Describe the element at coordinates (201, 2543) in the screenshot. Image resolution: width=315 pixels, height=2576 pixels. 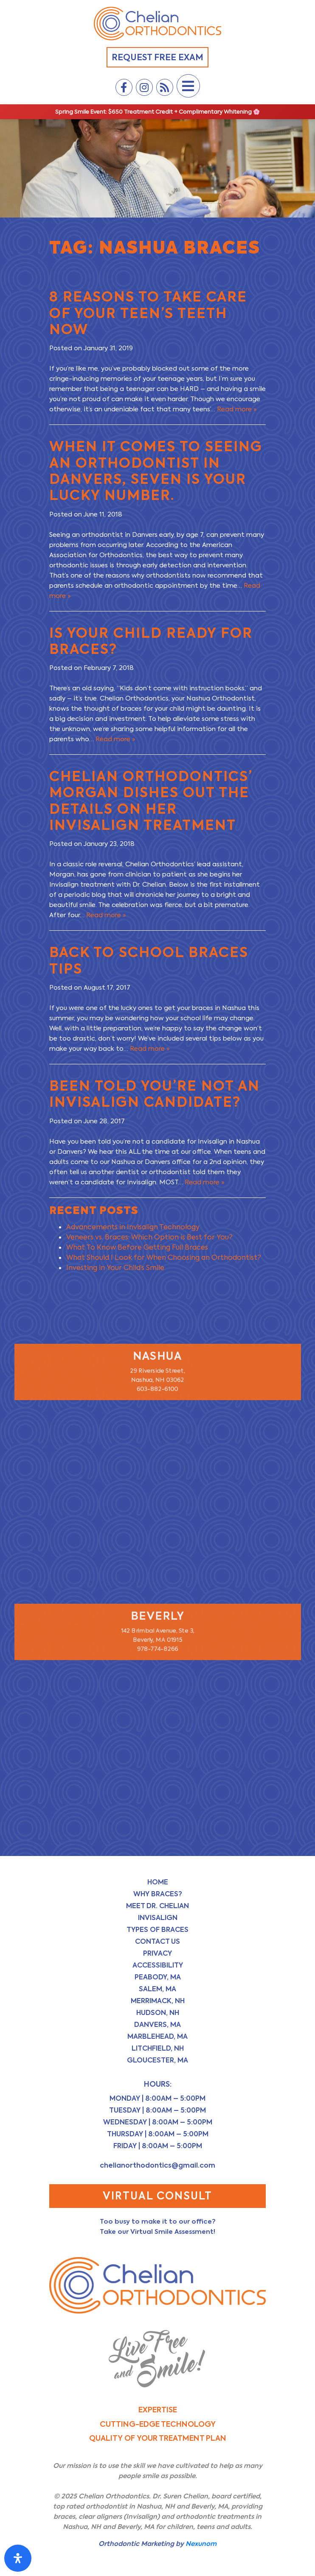
I see `Nexunom` at that location.